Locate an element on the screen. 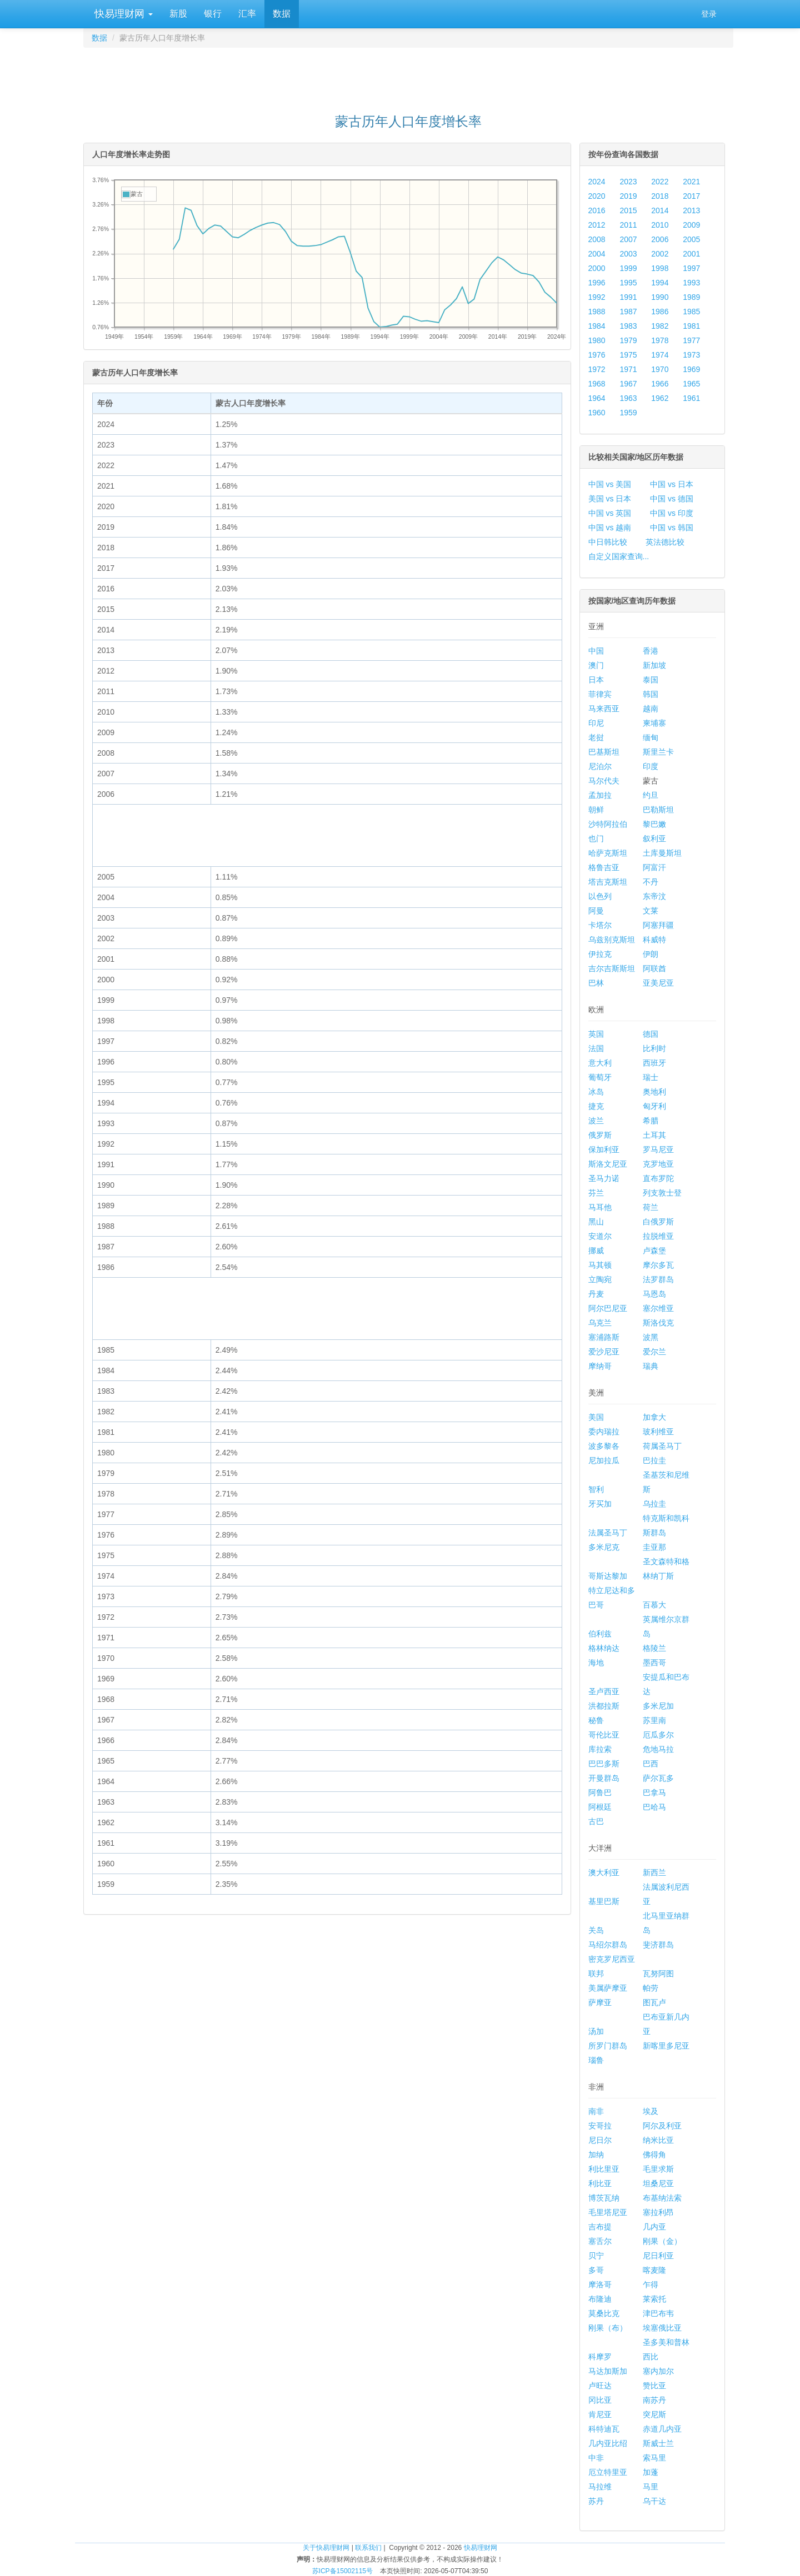 This screenshot has width=800, height=2576. 希腊 is located at coordinates (650, 1120).